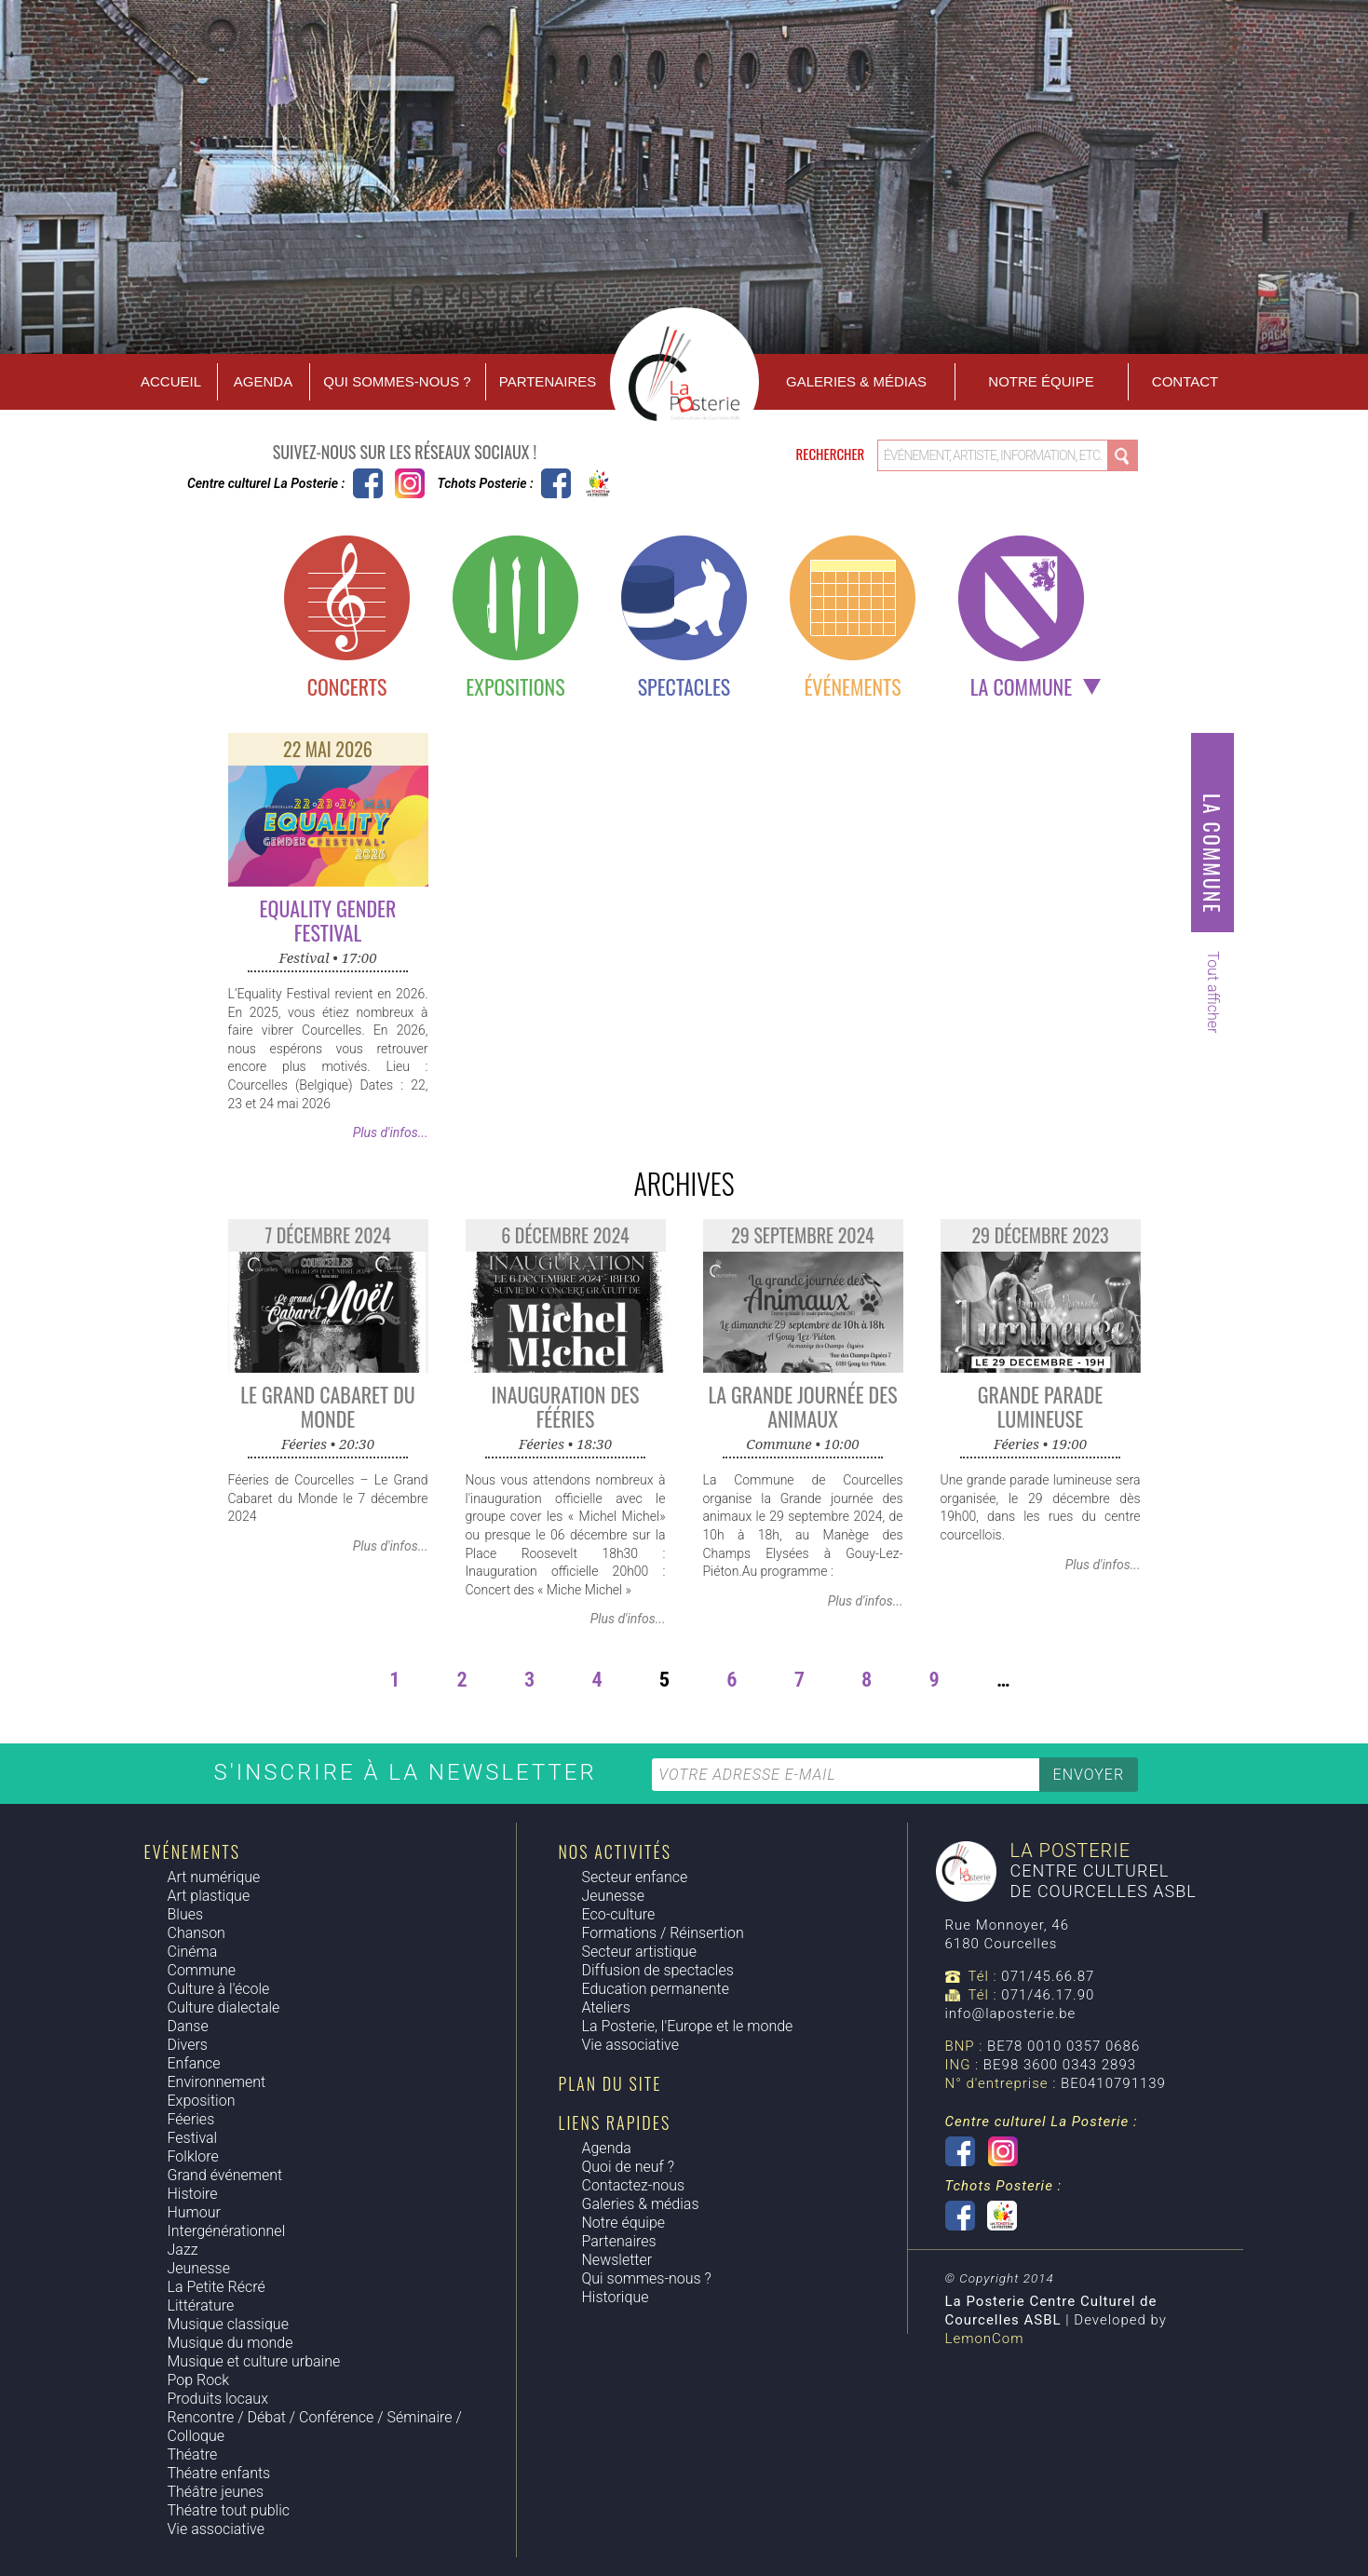 The height and width of the screenshot is (2576, 1368). Describe the element at coordinates (230, 2343) in the screenshot. I see `Musique du monde` at that location.